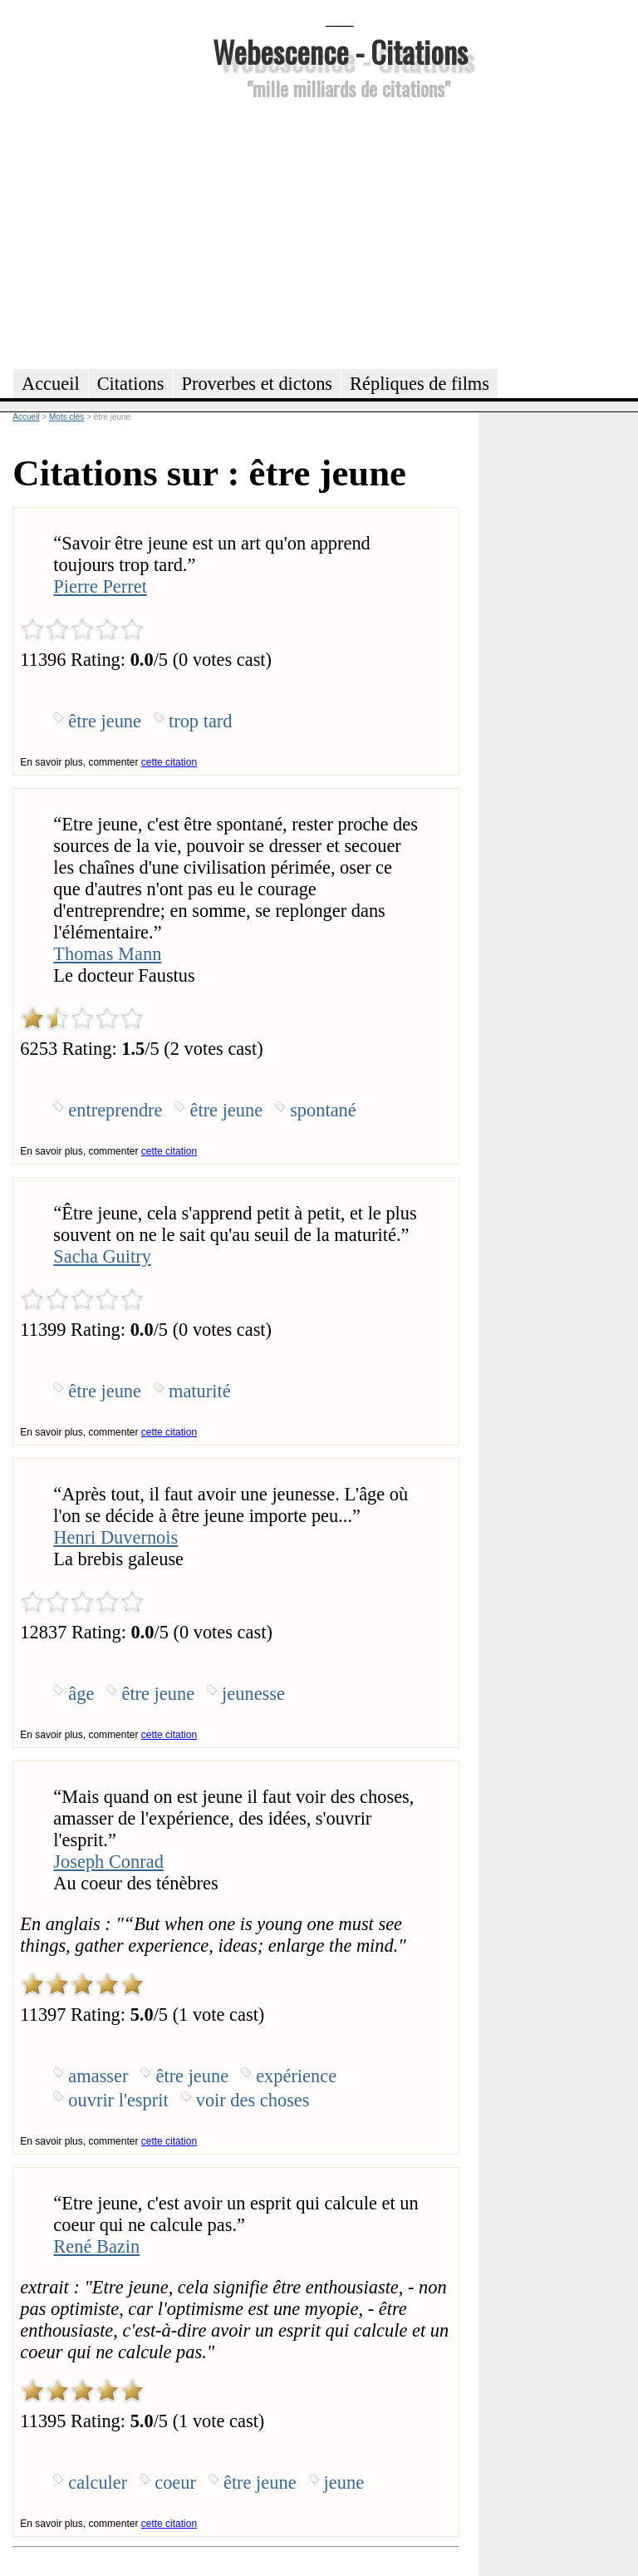 This screenshot has width=638, height=2576. I want to click on voir des choses, so click(253, 2100).